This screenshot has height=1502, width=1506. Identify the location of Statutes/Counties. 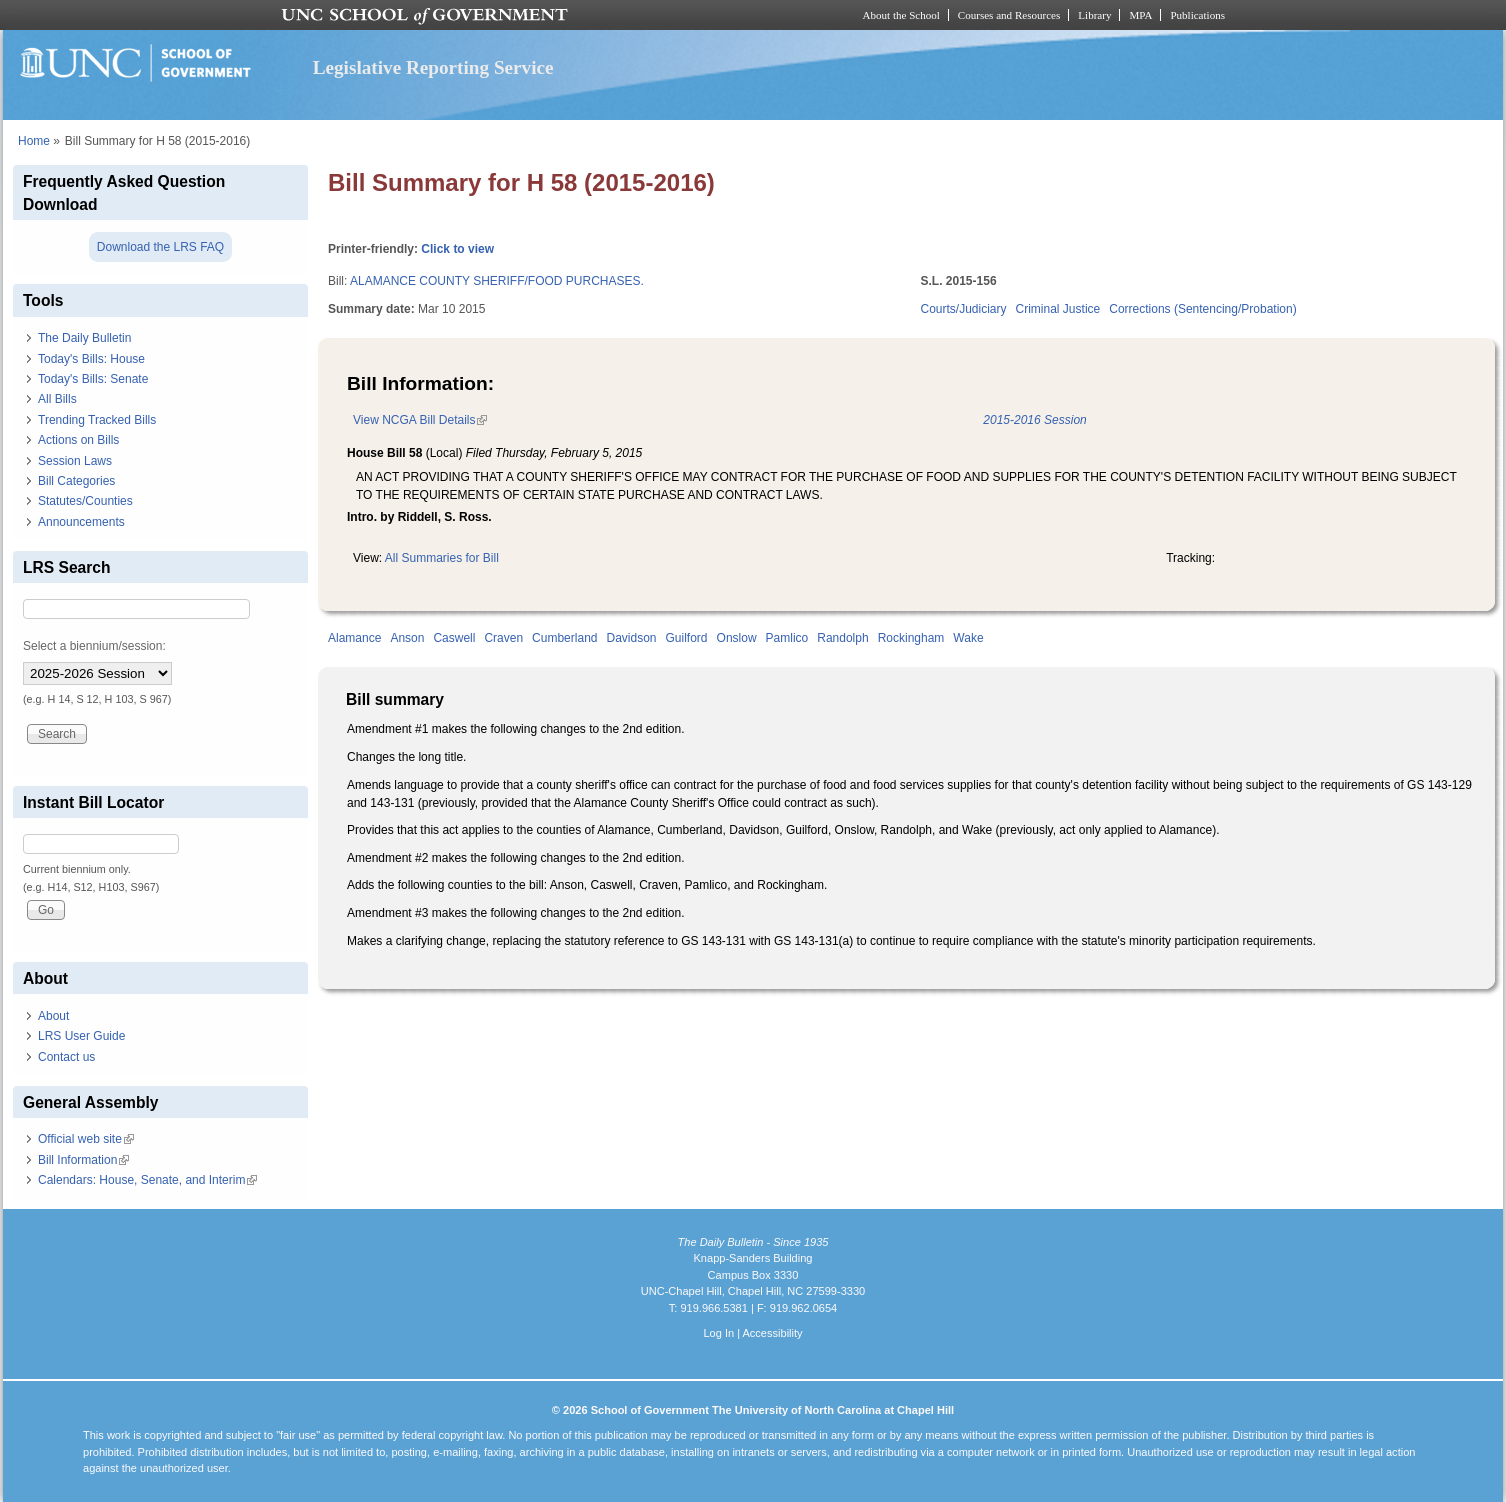
(85, 501).